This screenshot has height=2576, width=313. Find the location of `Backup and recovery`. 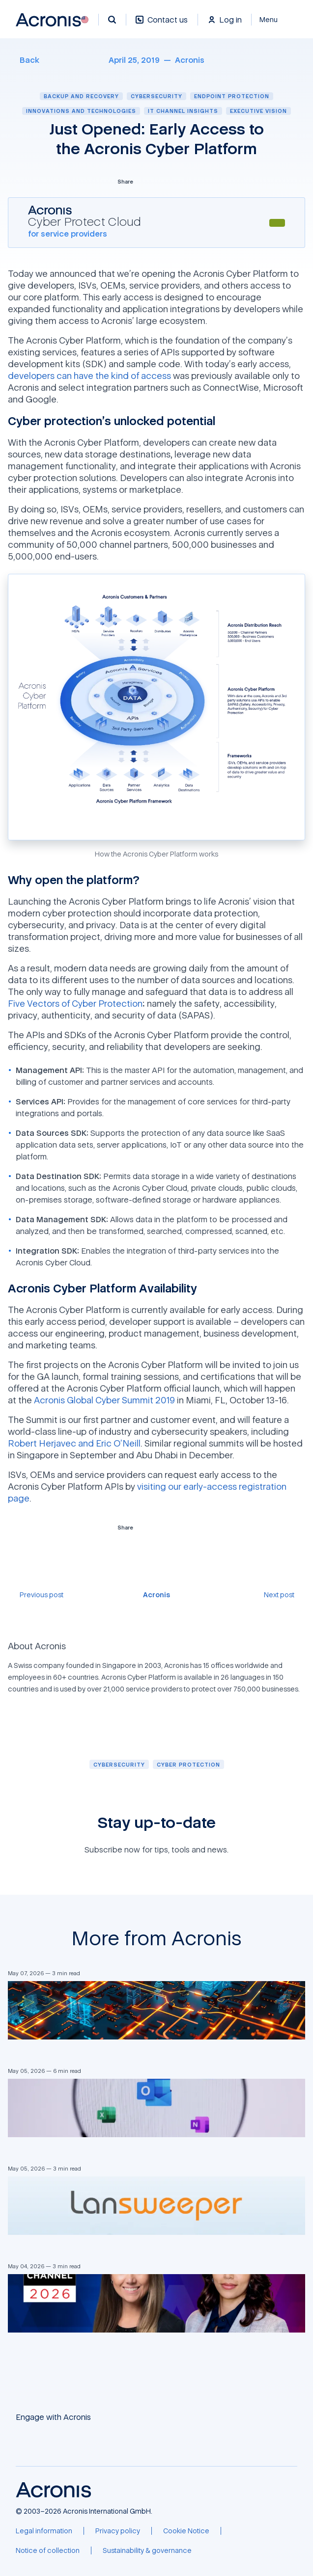

Backup and recovery is located at coordinates (81, 96).